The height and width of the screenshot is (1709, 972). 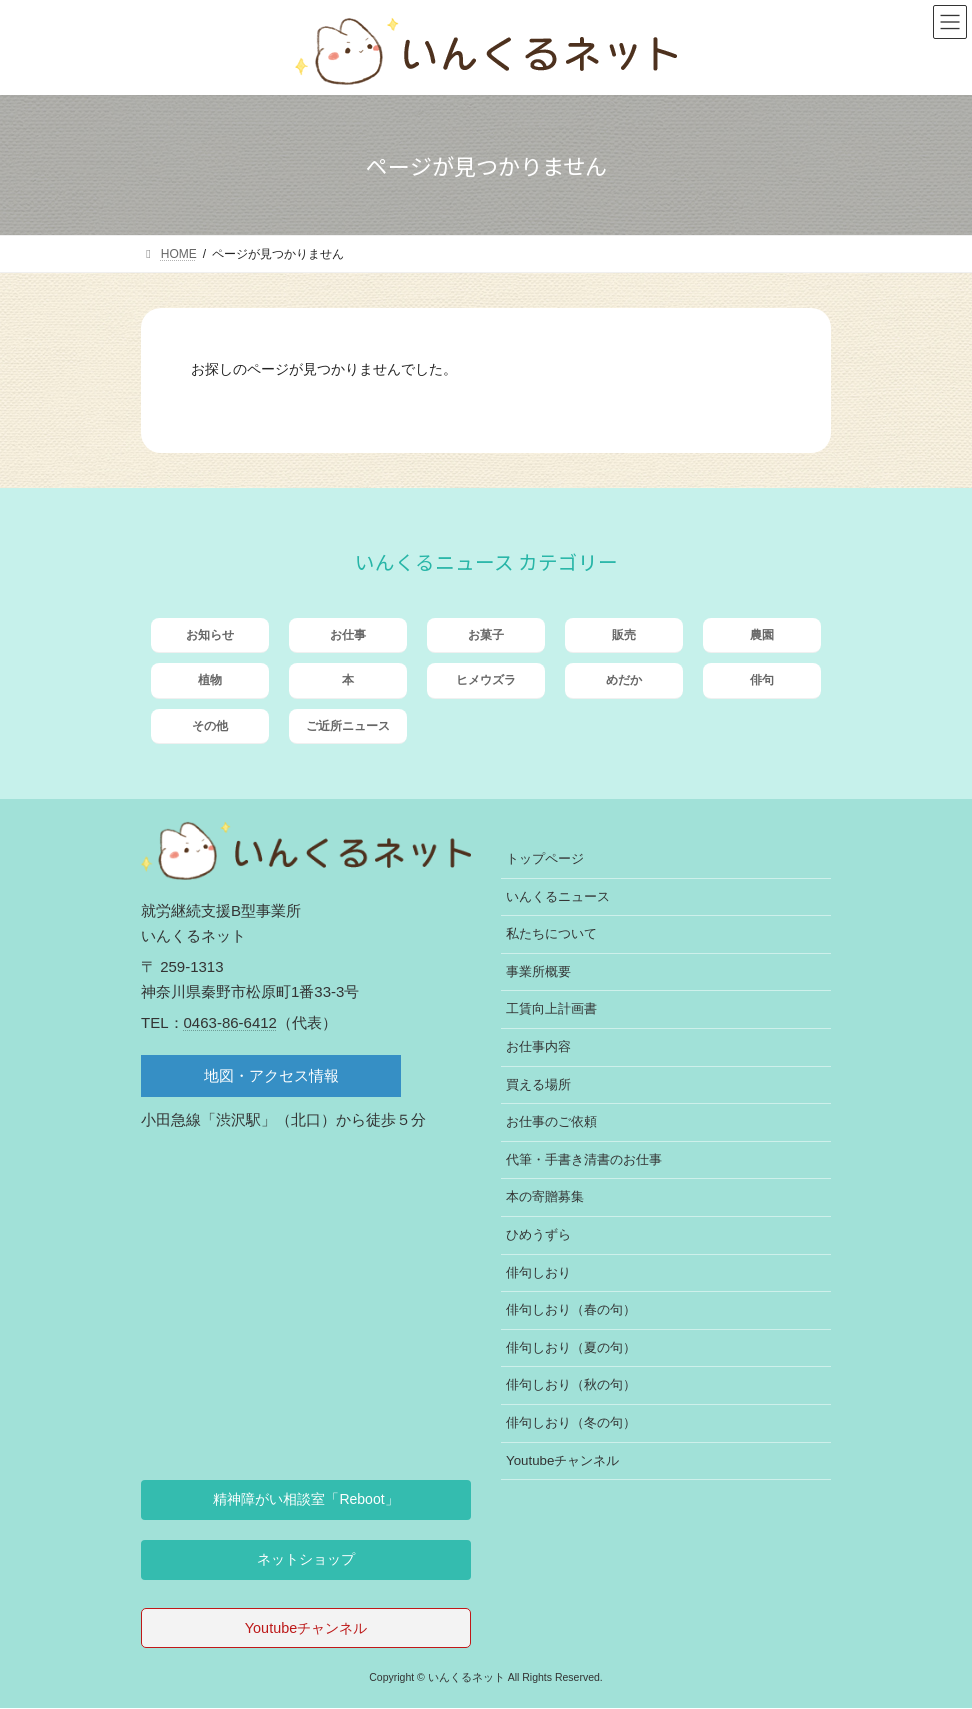 I want to click on 事業所概要, so click(x=538, y=971).